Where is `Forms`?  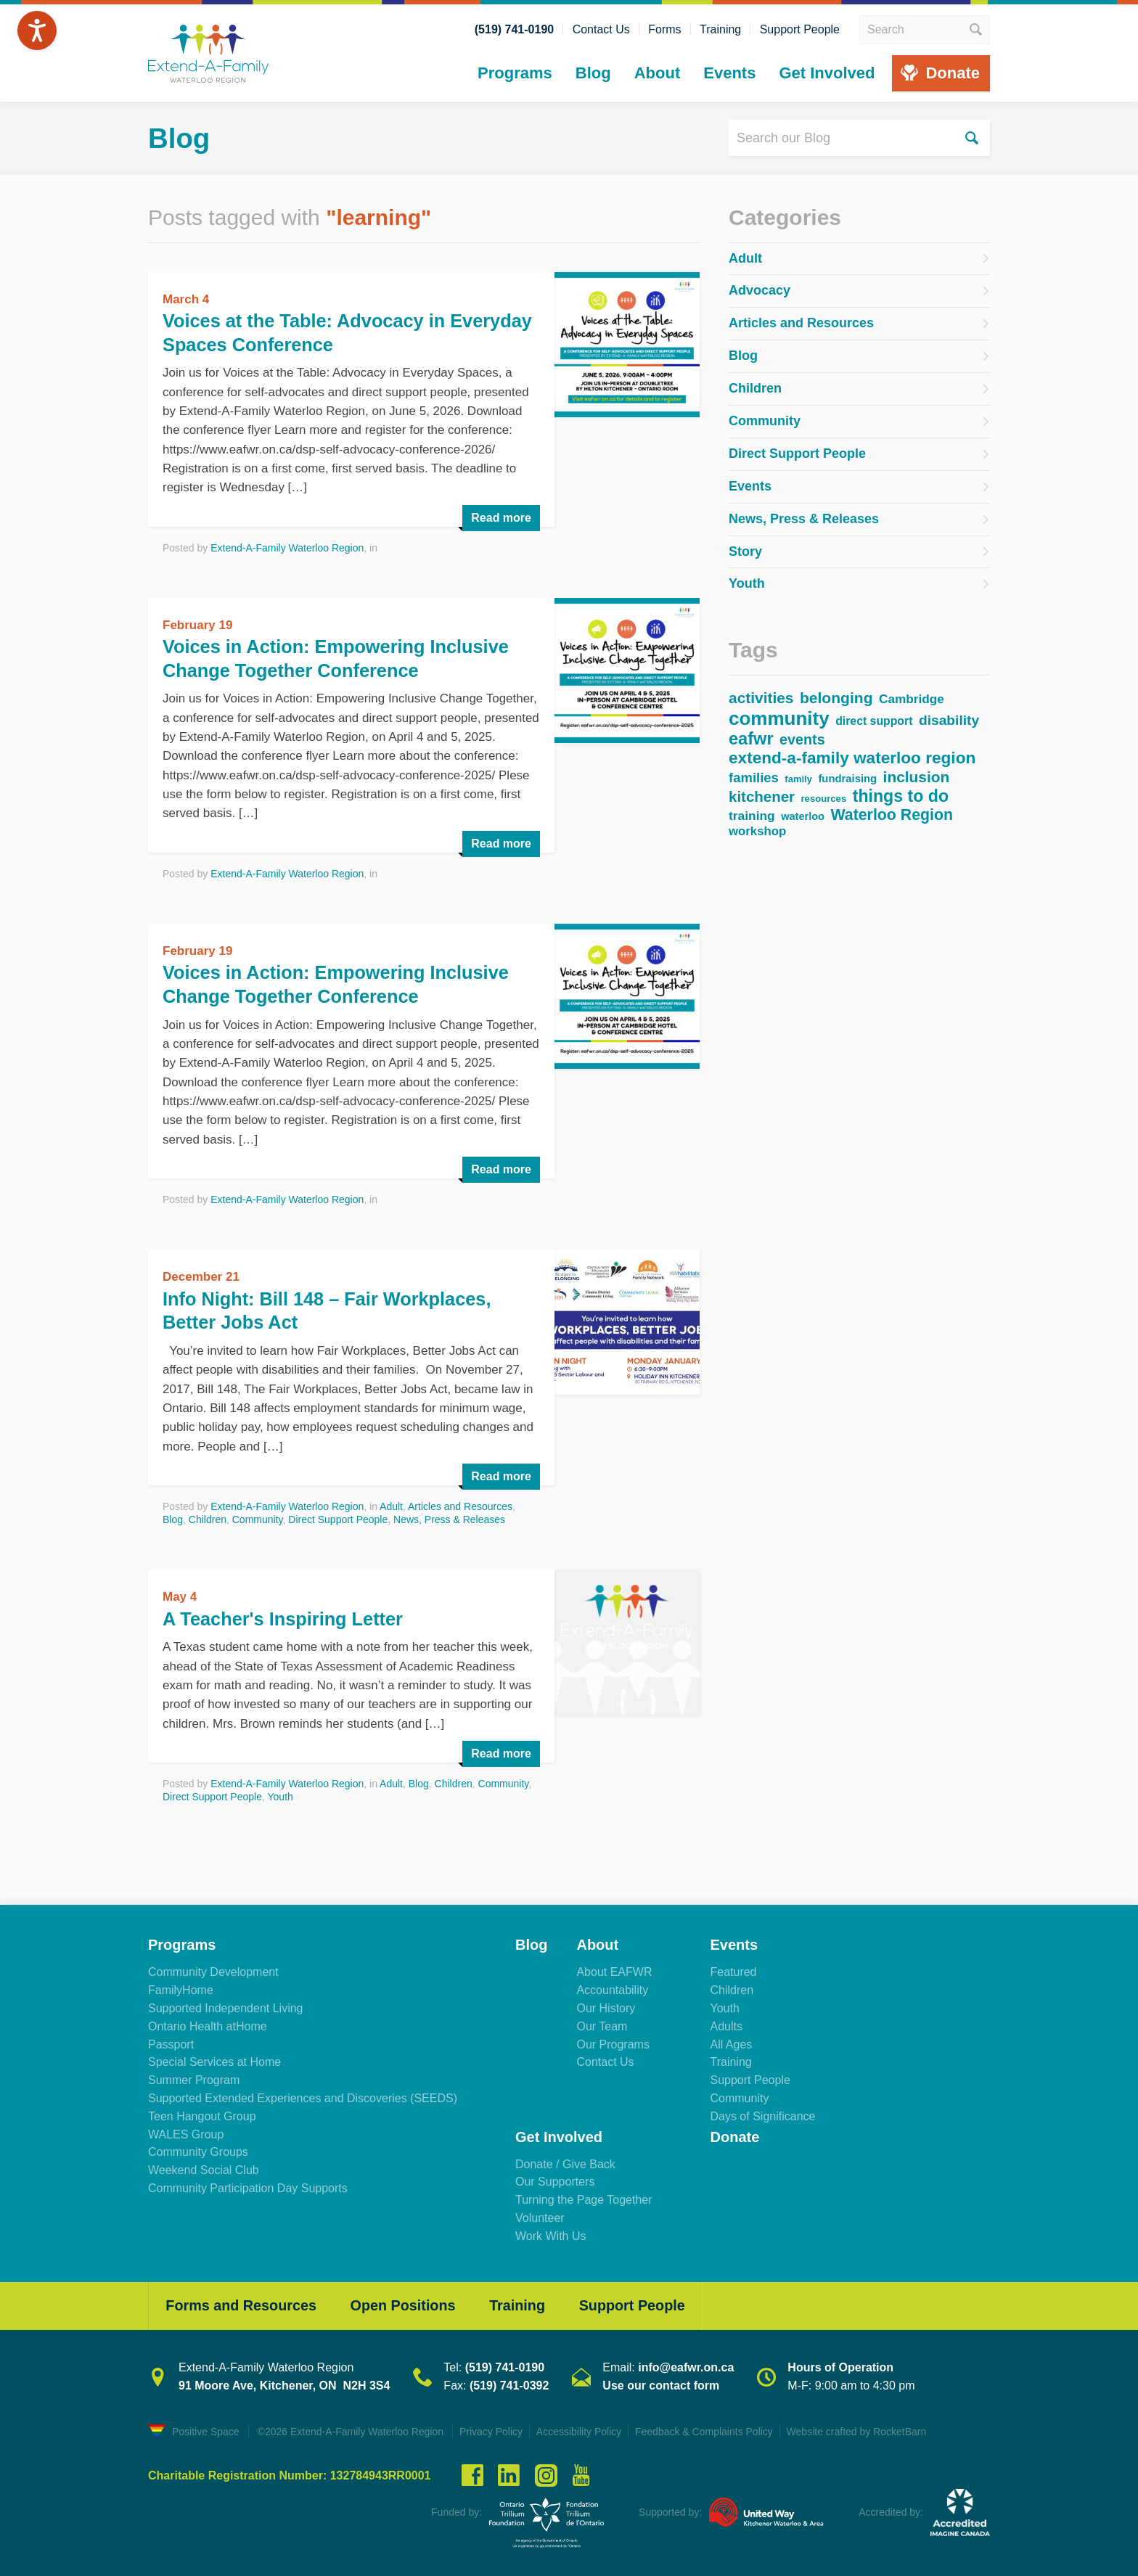 Forms is located at coordinates (664, 30).